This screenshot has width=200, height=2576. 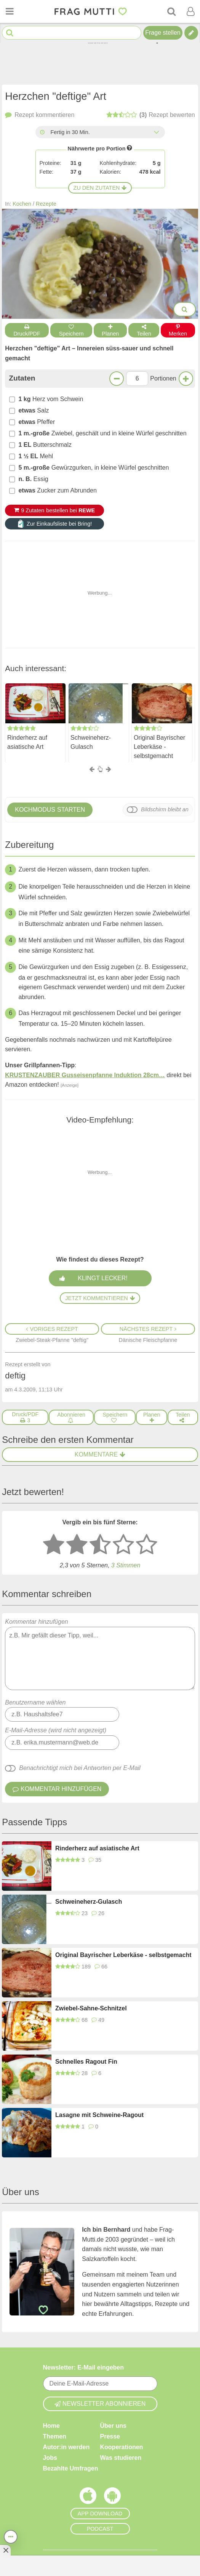 I want to click on Bezahlte Umfragen, so click(x=70, y=2468).